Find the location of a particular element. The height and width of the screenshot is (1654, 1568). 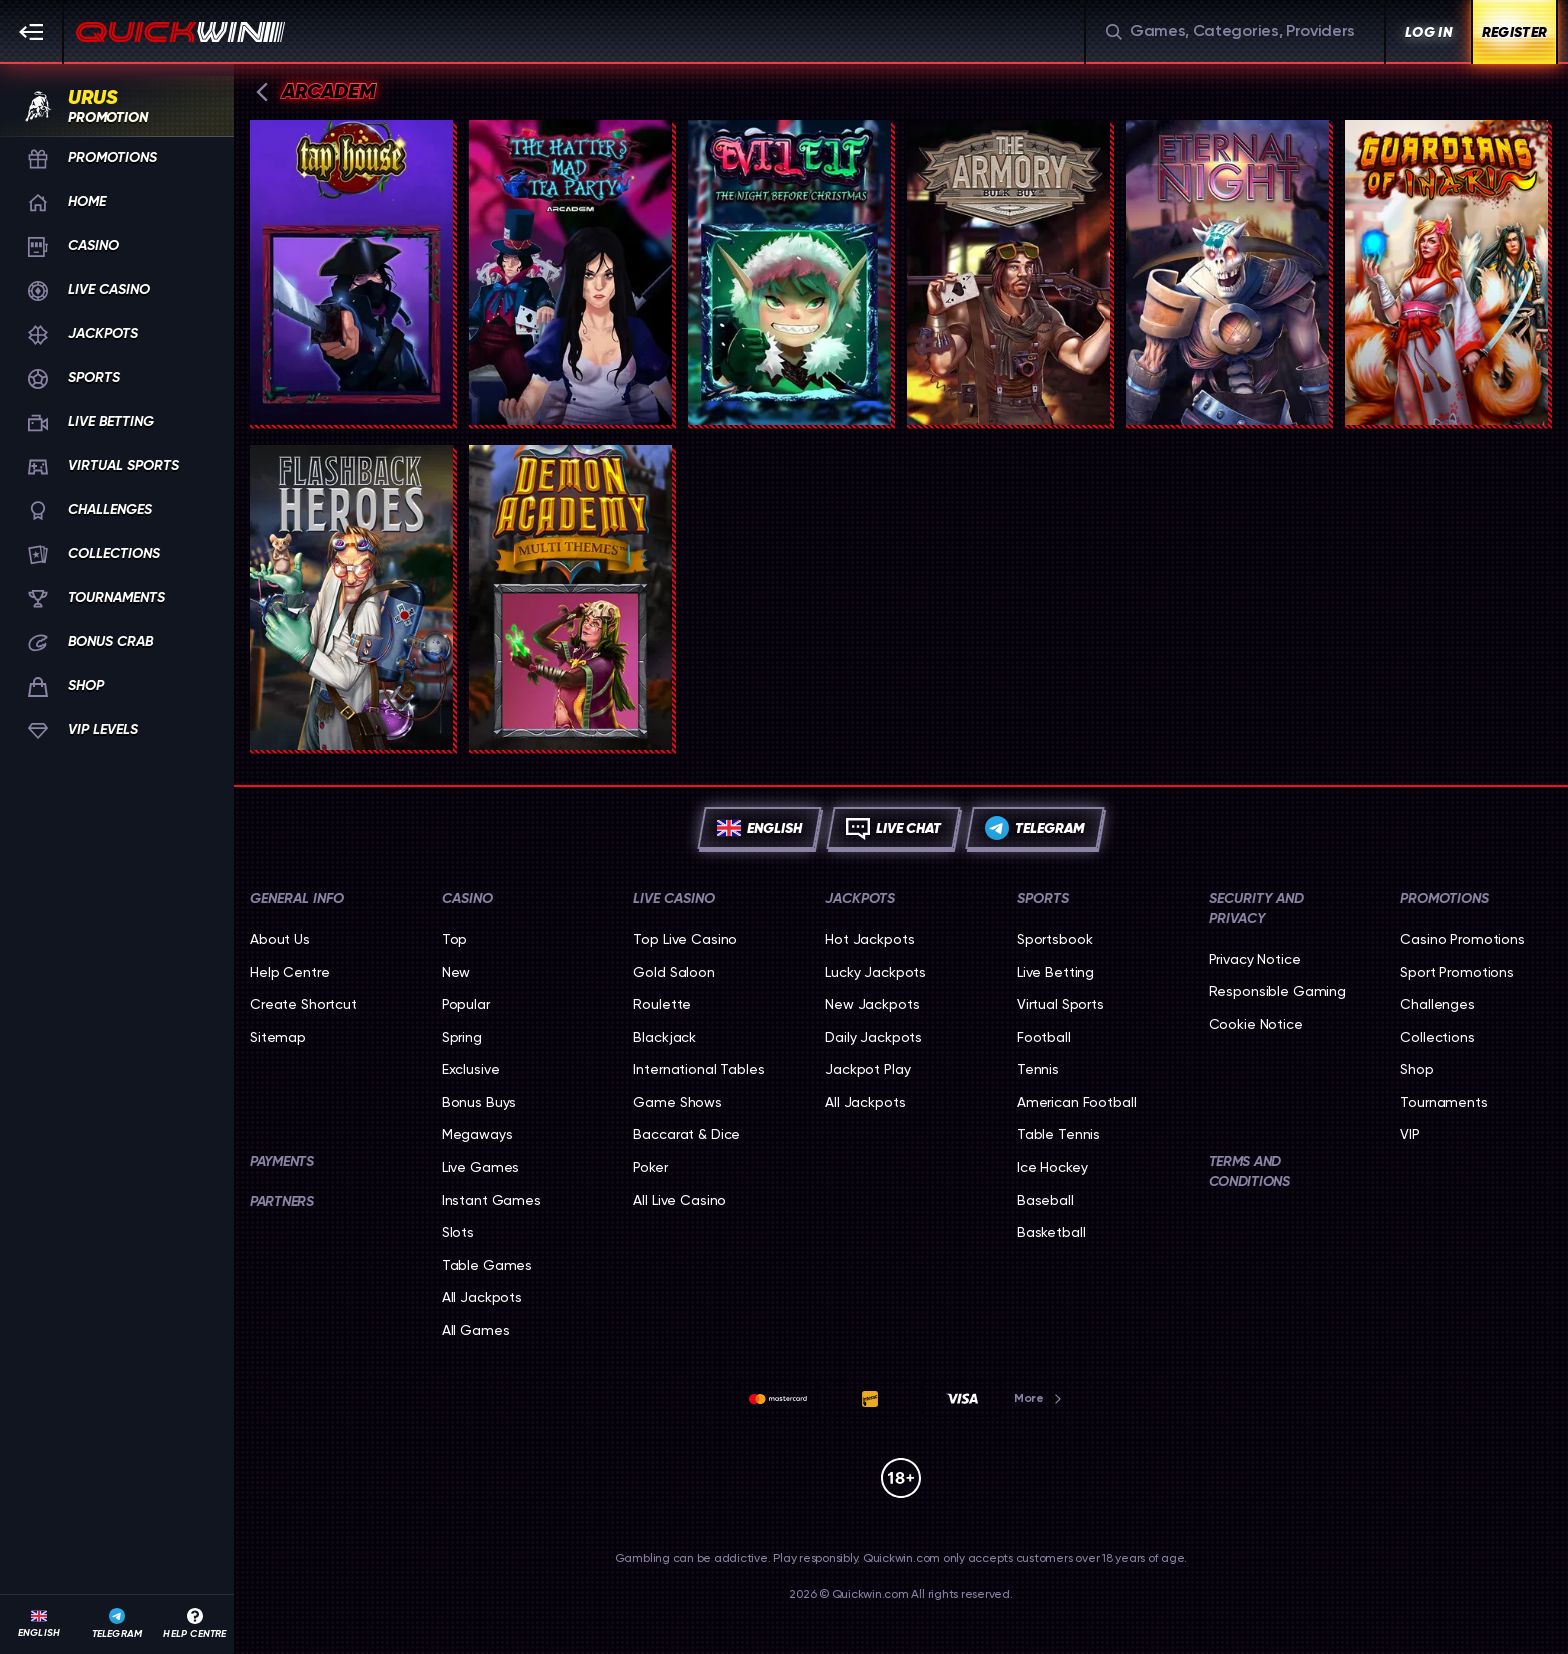

Slots is located at coordinates (458, 1232).